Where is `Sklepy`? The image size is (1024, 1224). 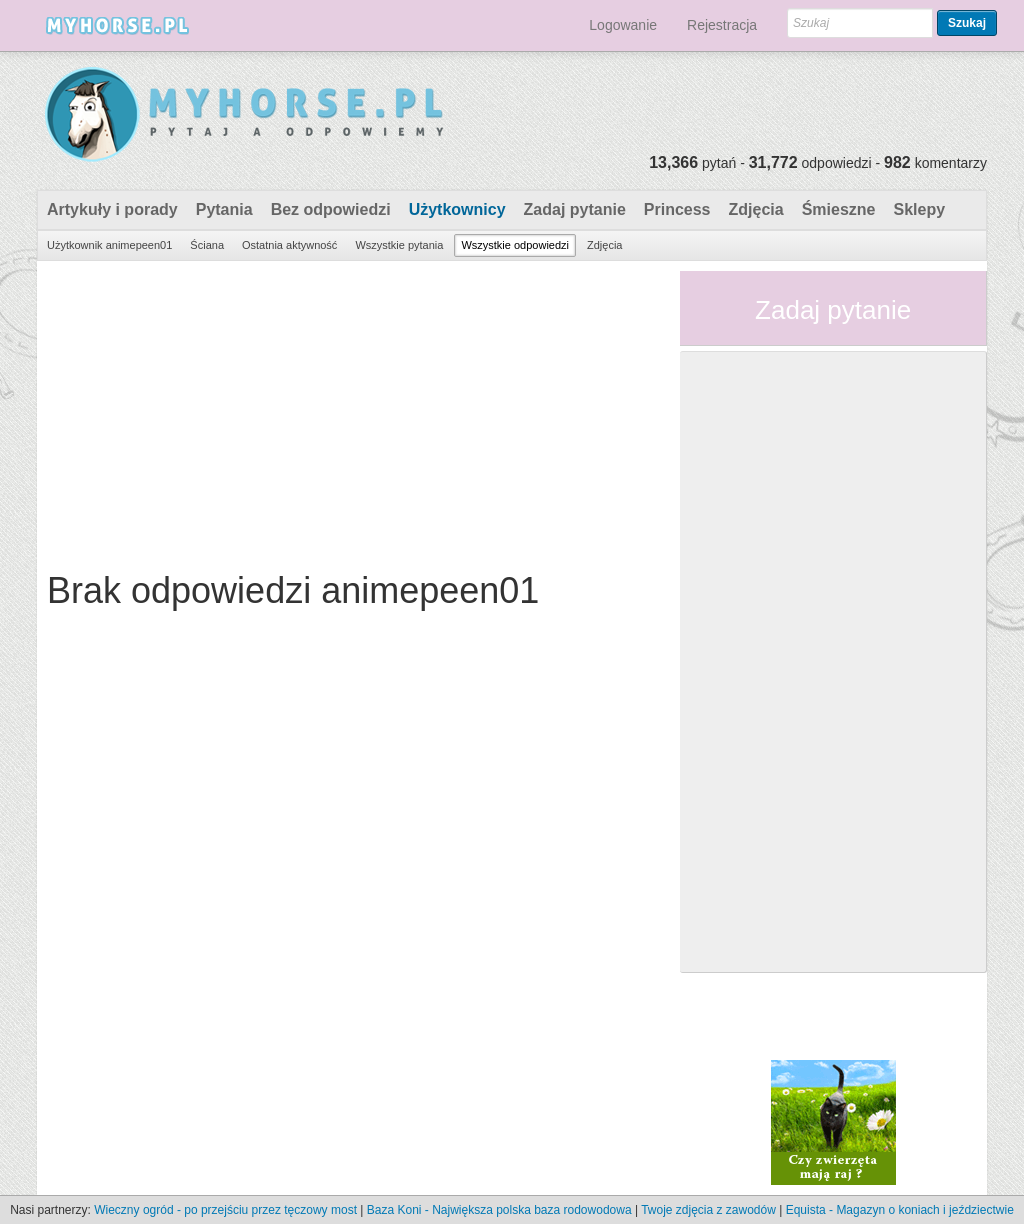 Sklepy is located at coordinates (919, 209).